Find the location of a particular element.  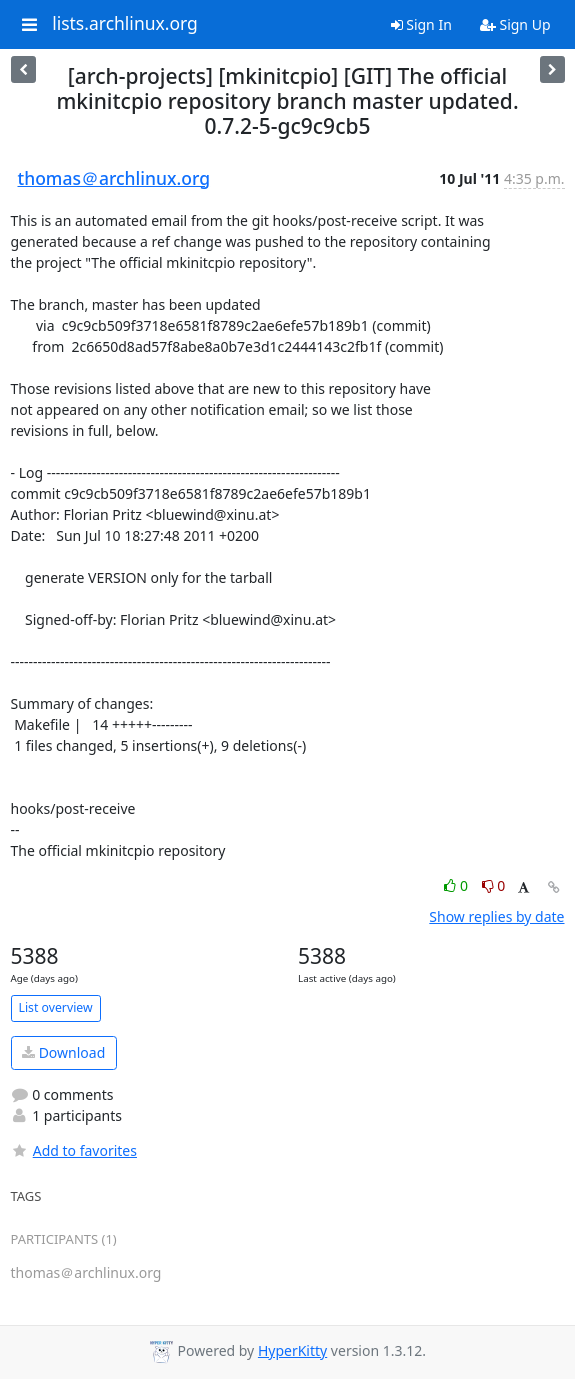

Download is located at coordinates (63, 1052).